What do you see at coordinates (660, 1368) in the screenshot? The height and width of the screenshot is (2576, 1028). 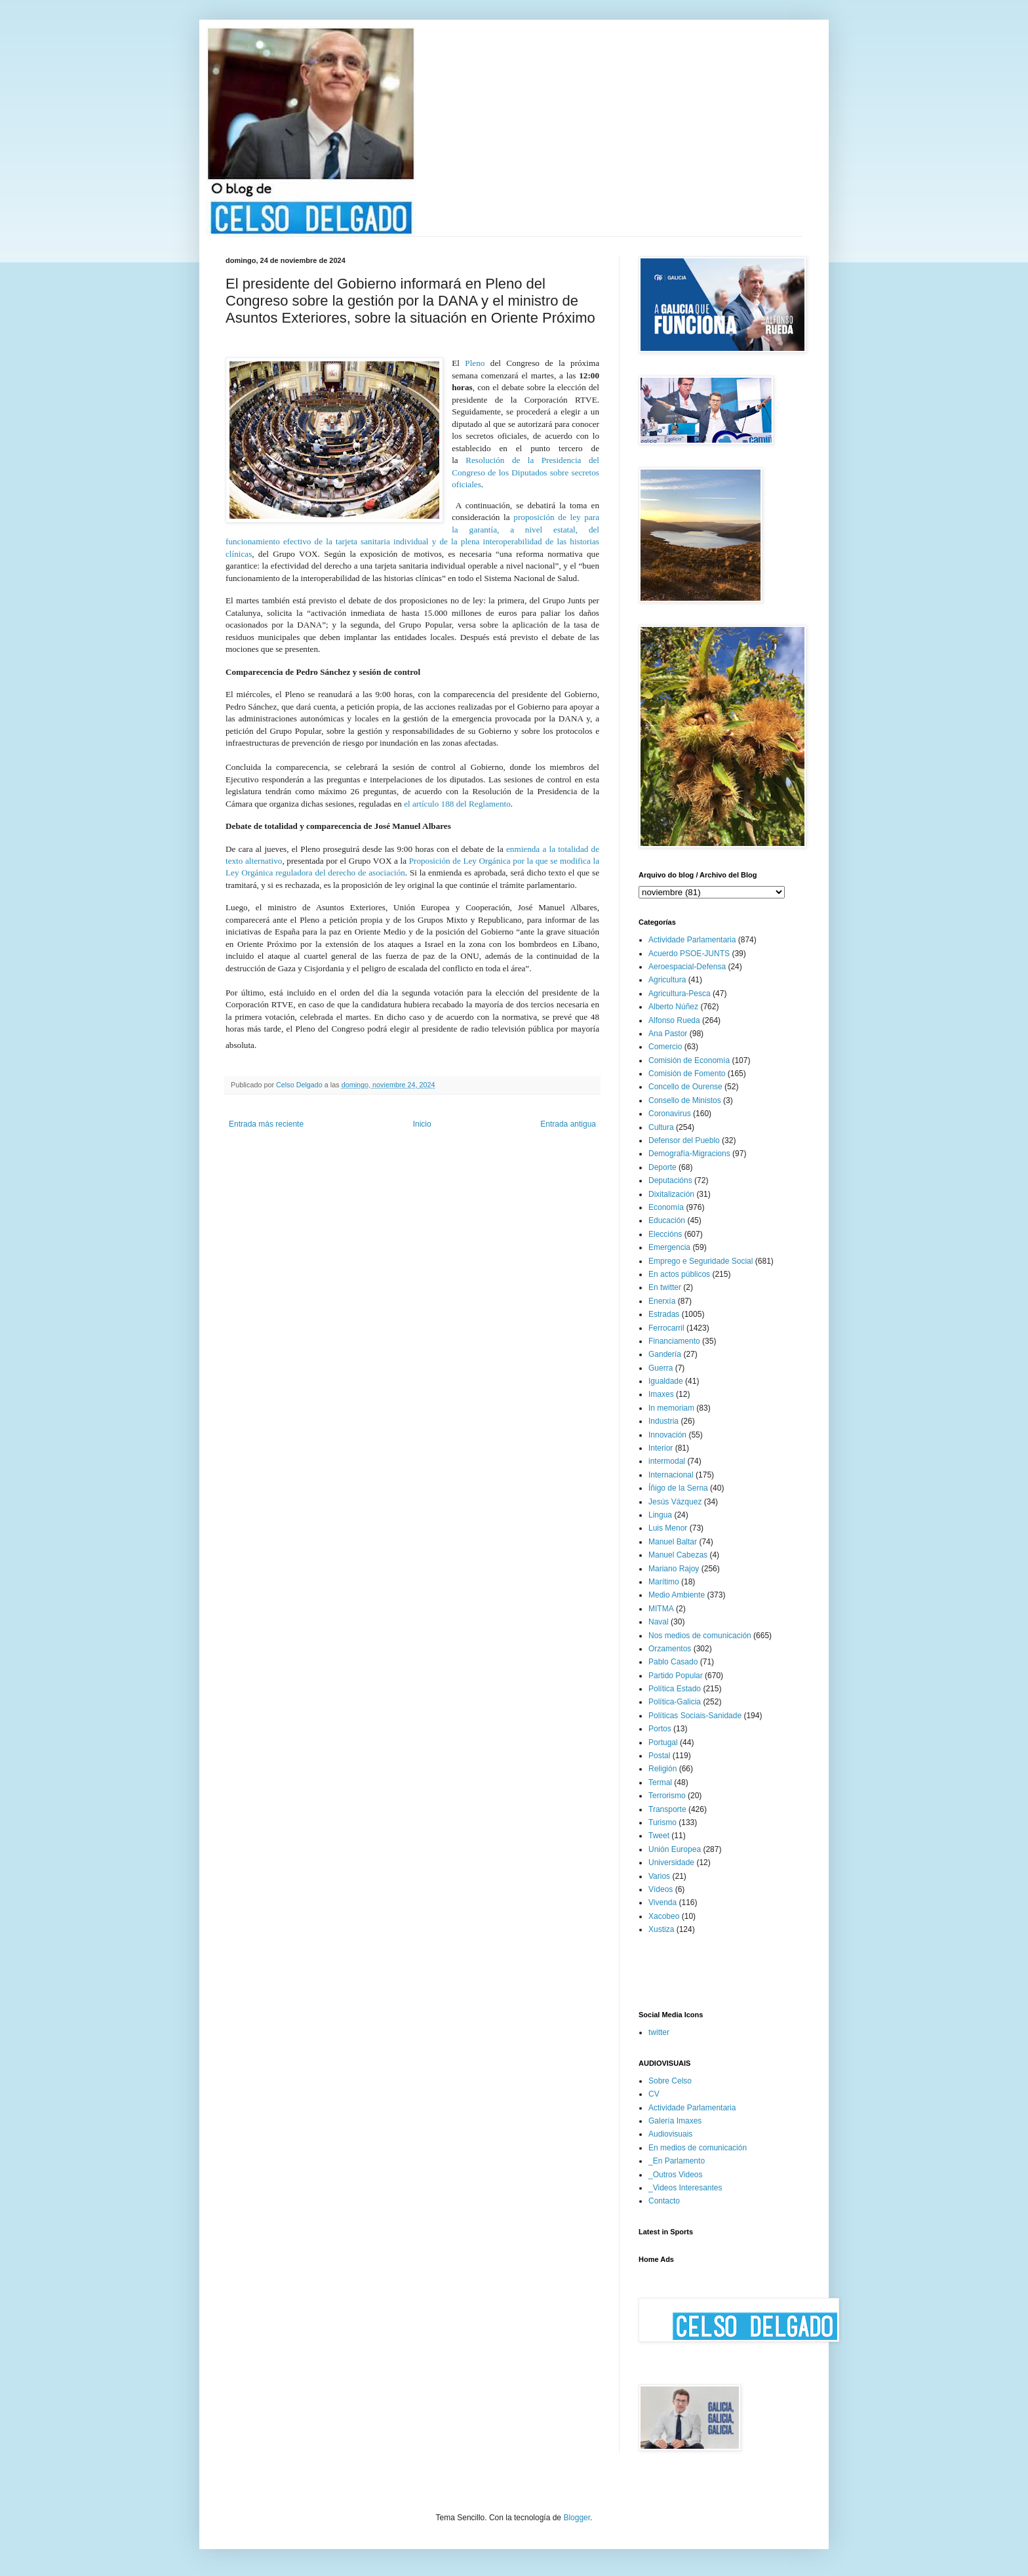 I see `Guerra` at bounding box center [660, 1368].